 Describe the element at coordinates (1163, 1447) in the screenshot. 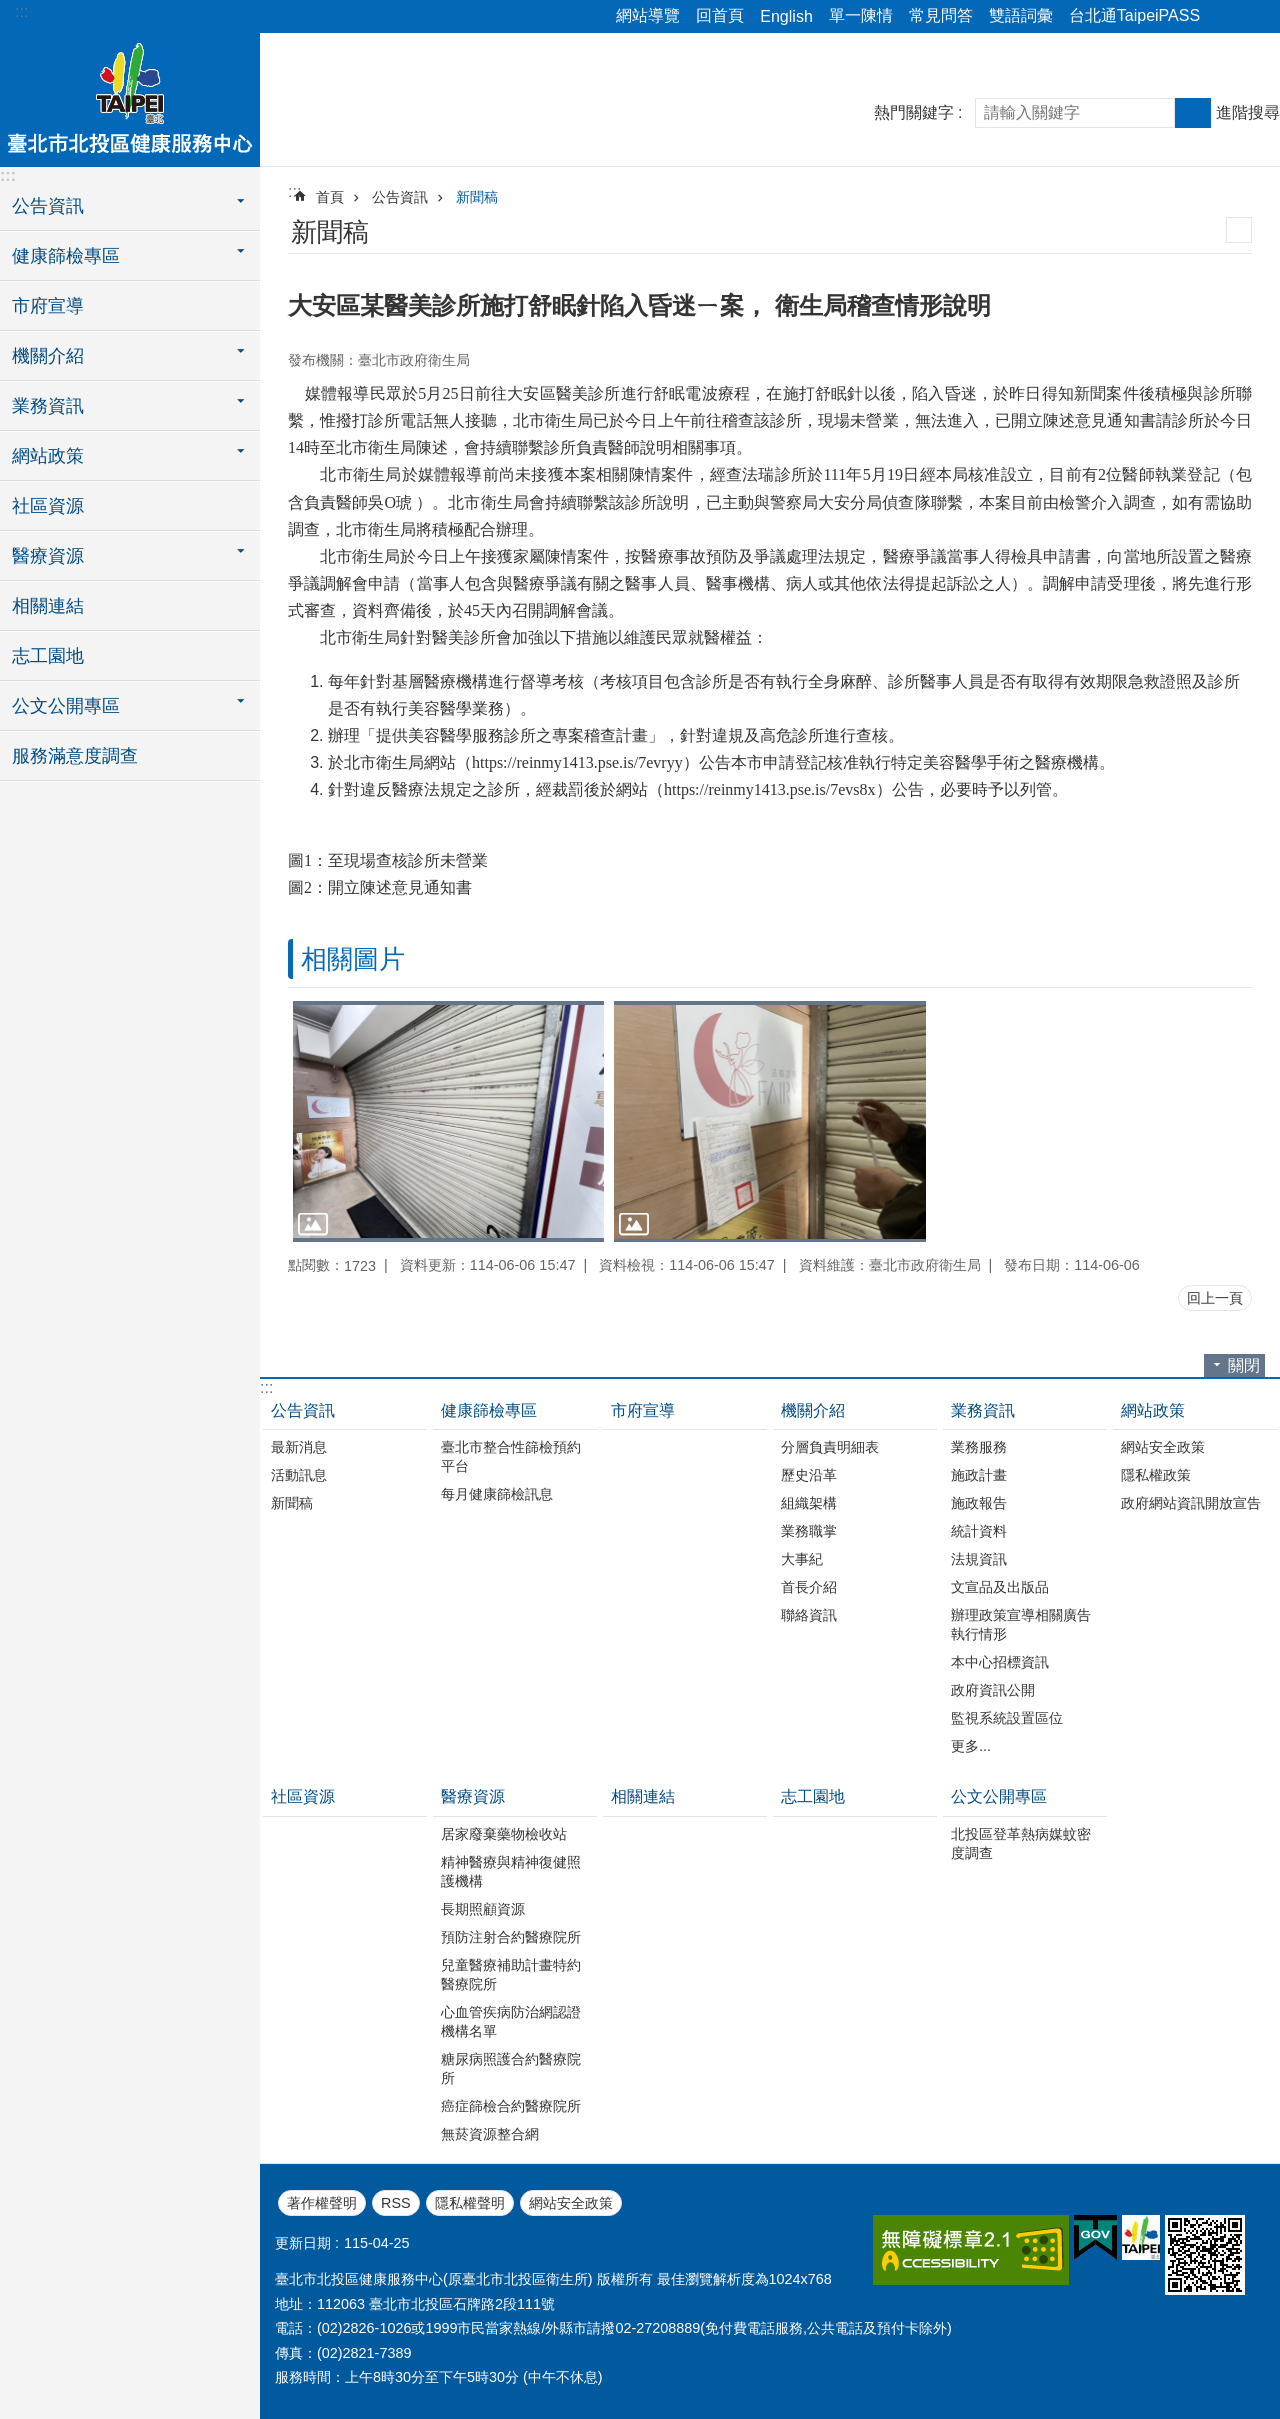

I see `網站安全政策` at that location.